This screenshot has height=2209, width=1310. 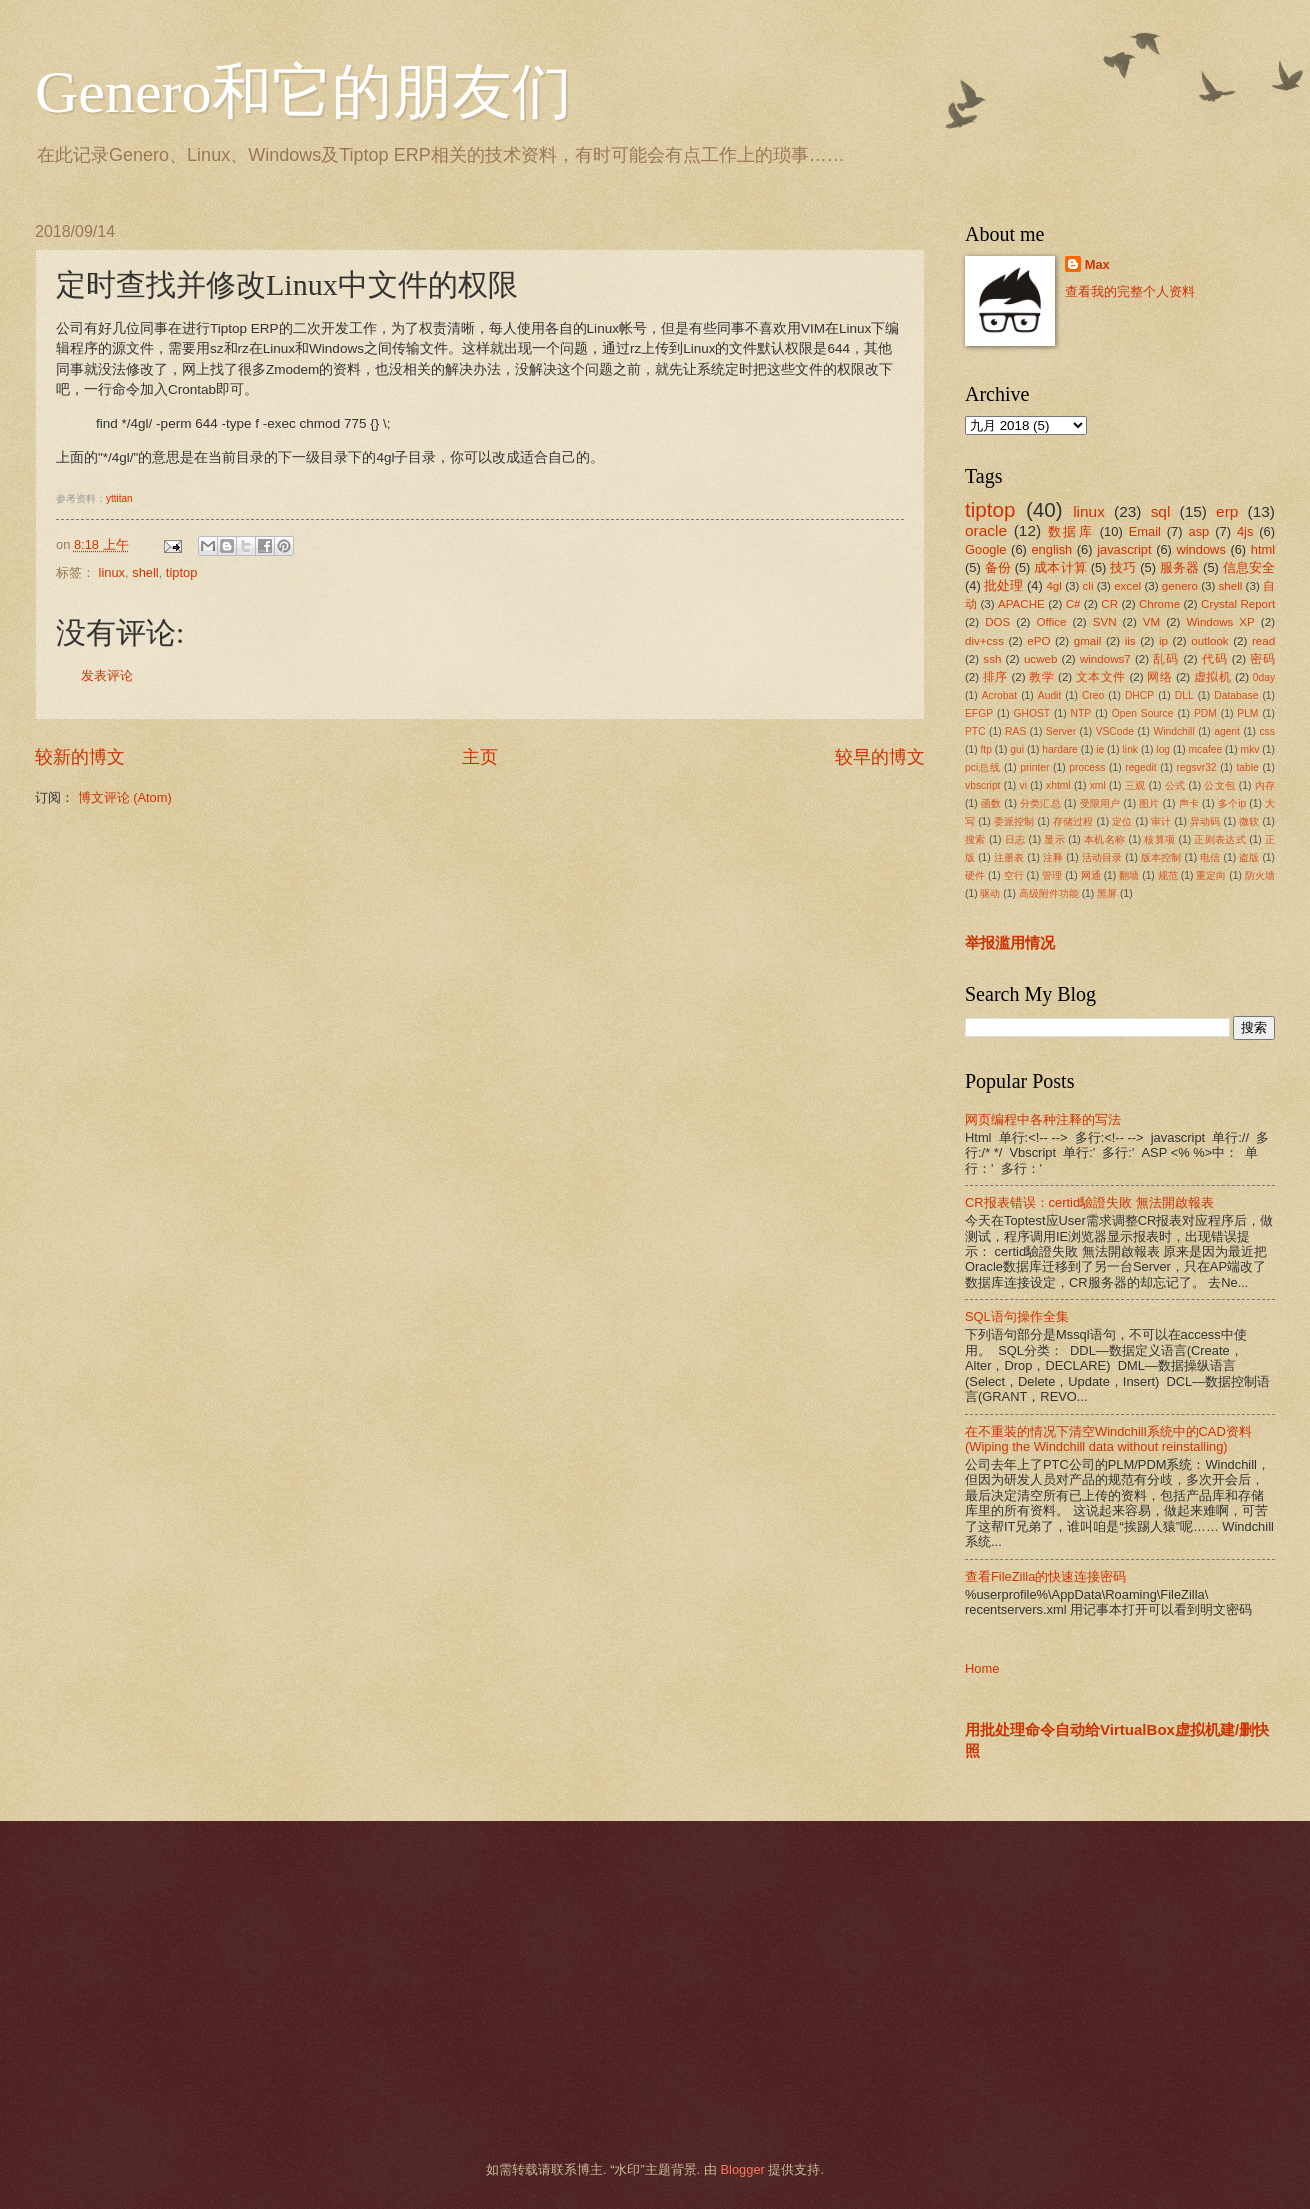 What do you see at coordinates (975, 731) in the screenshot?
I see `PTC` at bounding box center [975, 731].